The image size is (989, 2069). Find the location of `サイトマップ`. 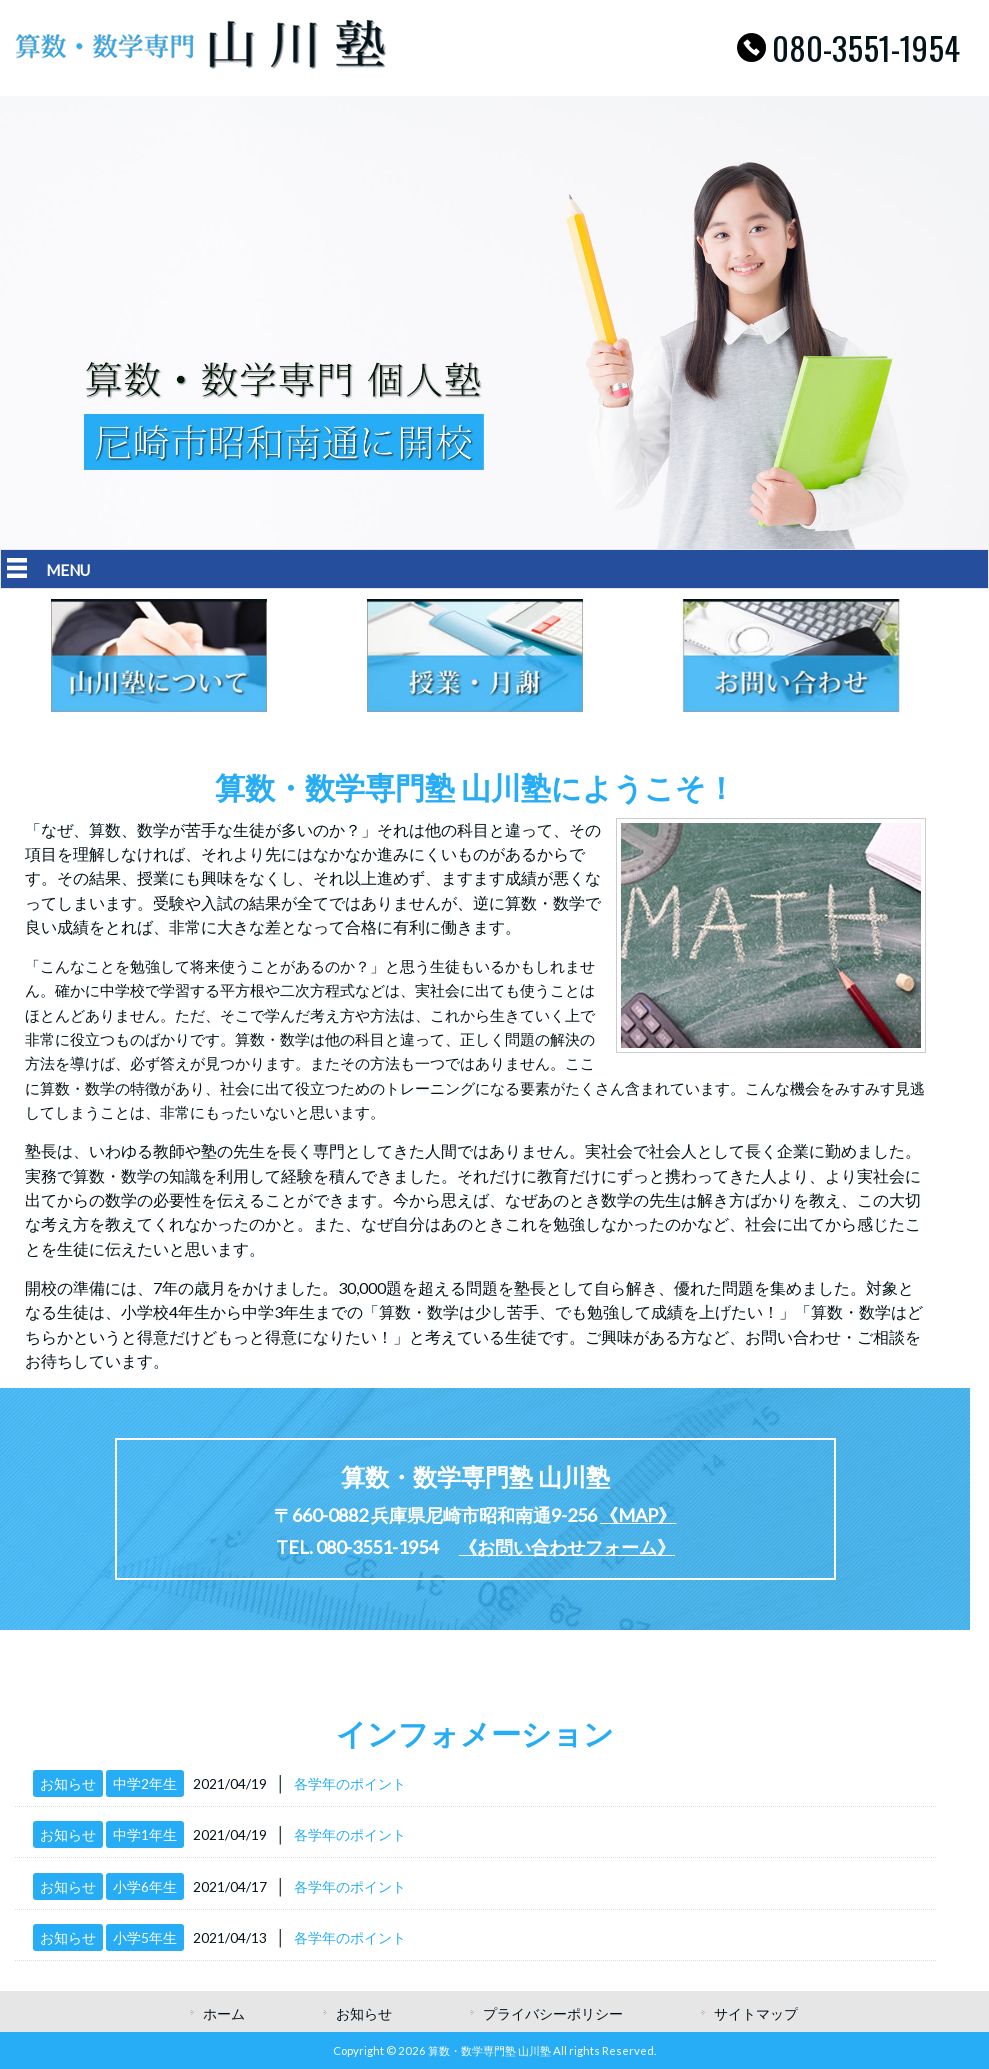

サイトマップ is located at coordinates (756, 2013).